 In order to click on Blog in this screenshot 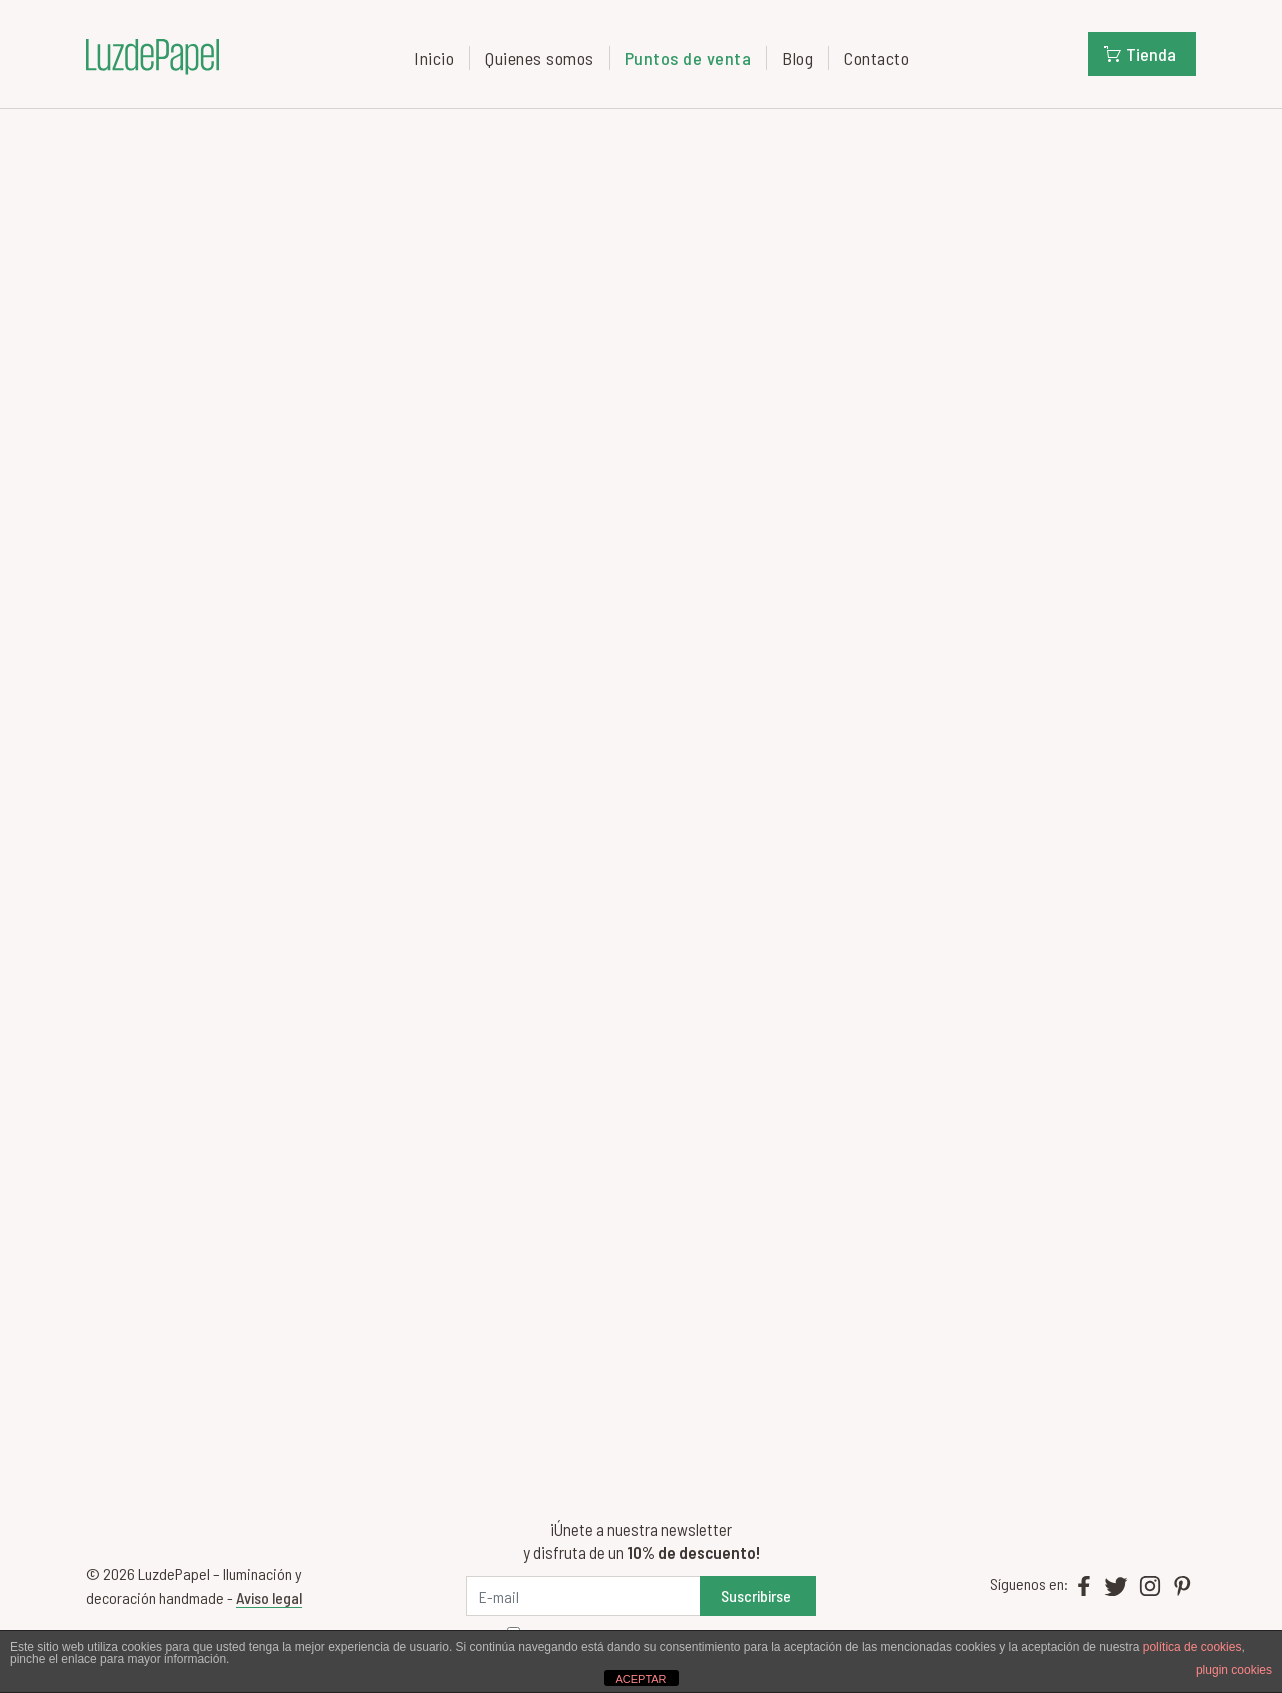, I will do `click(797, 58)`.